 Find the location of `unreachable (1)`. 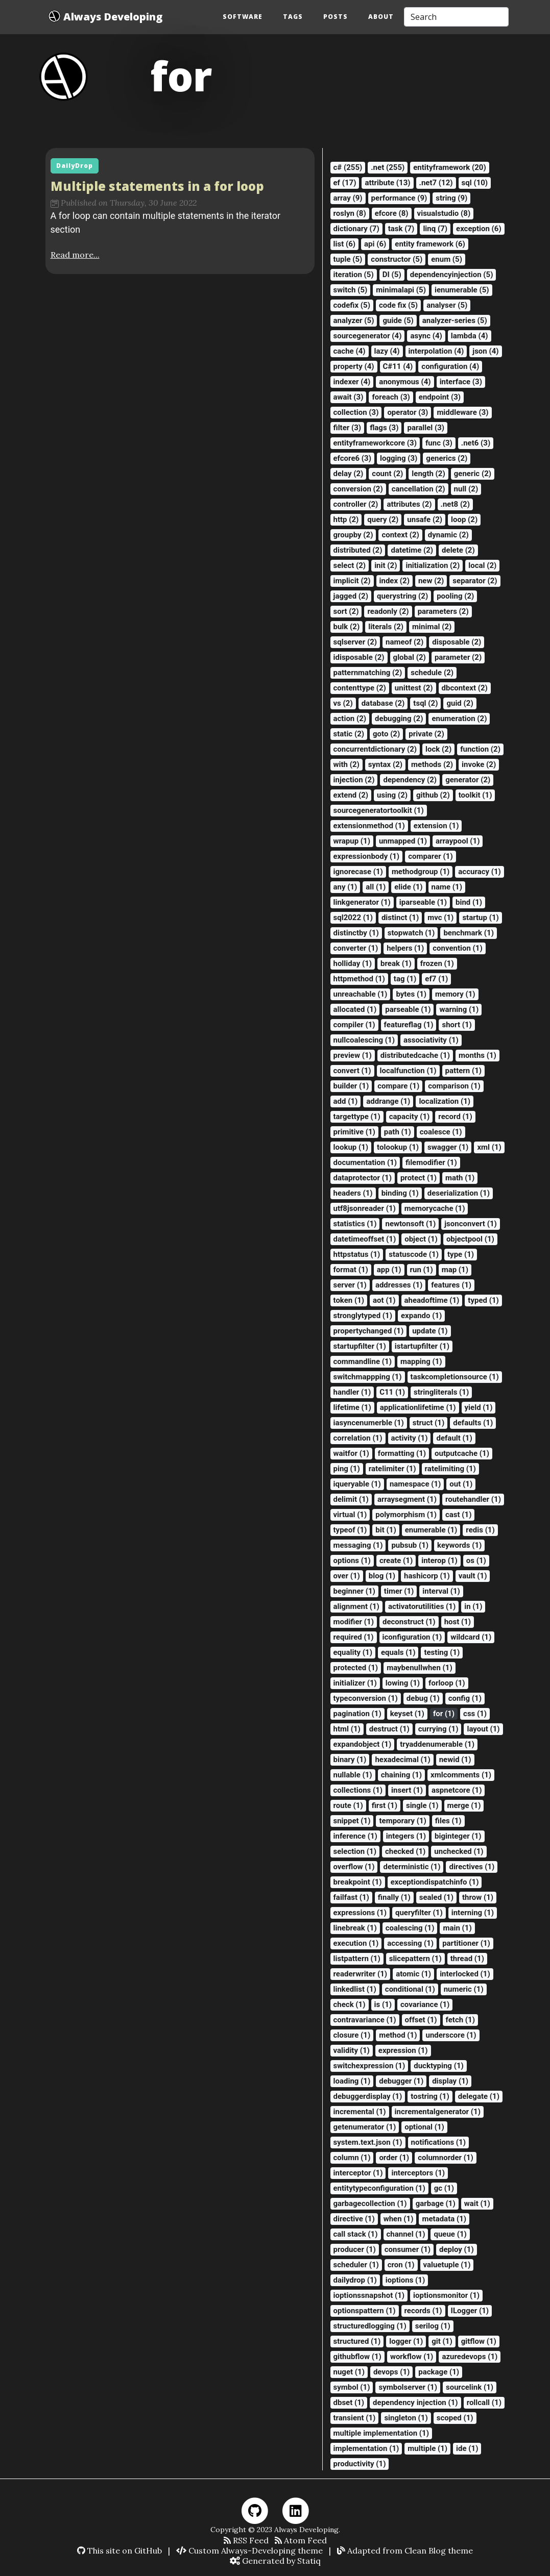

unreachable (1) is located at coordinates (360, 994).